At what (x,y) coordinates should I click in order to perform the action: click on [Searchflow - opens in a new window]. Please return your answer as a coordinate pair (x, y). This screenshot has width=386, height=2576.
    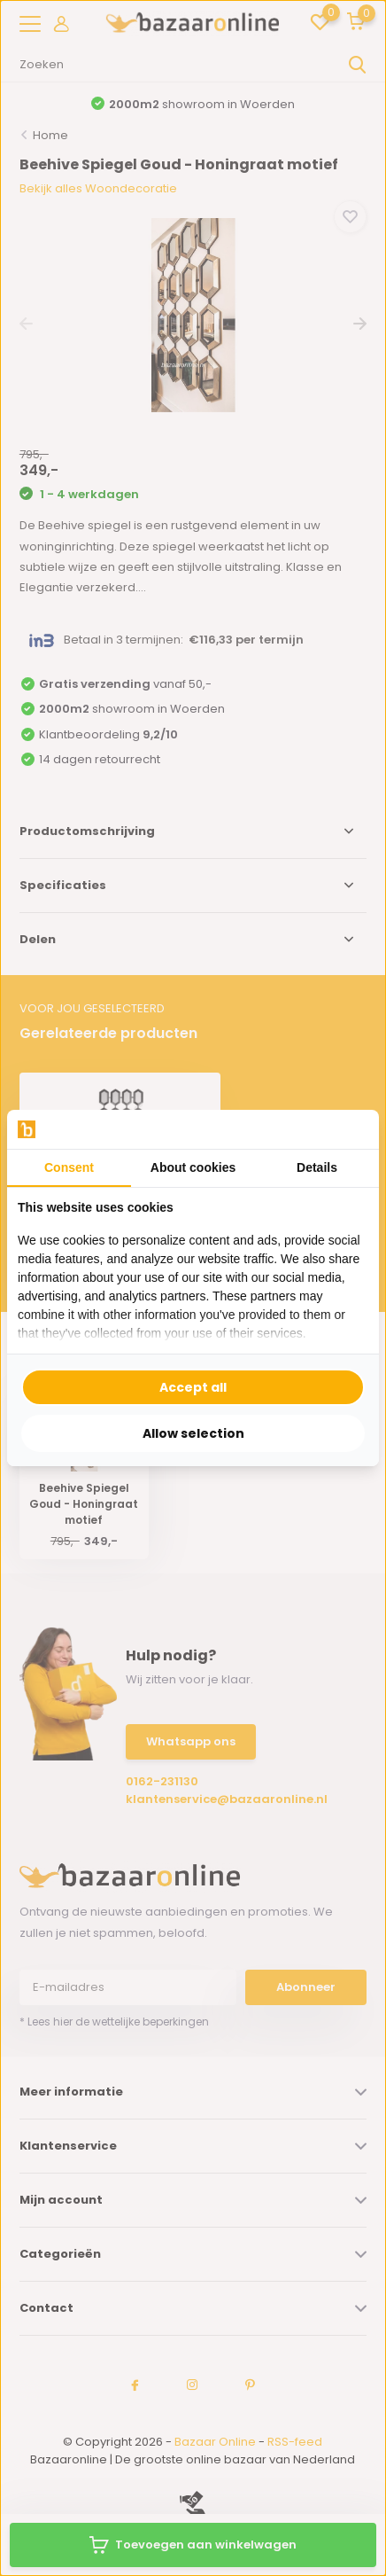
    Looking at the image, I should click on (346, 1129).